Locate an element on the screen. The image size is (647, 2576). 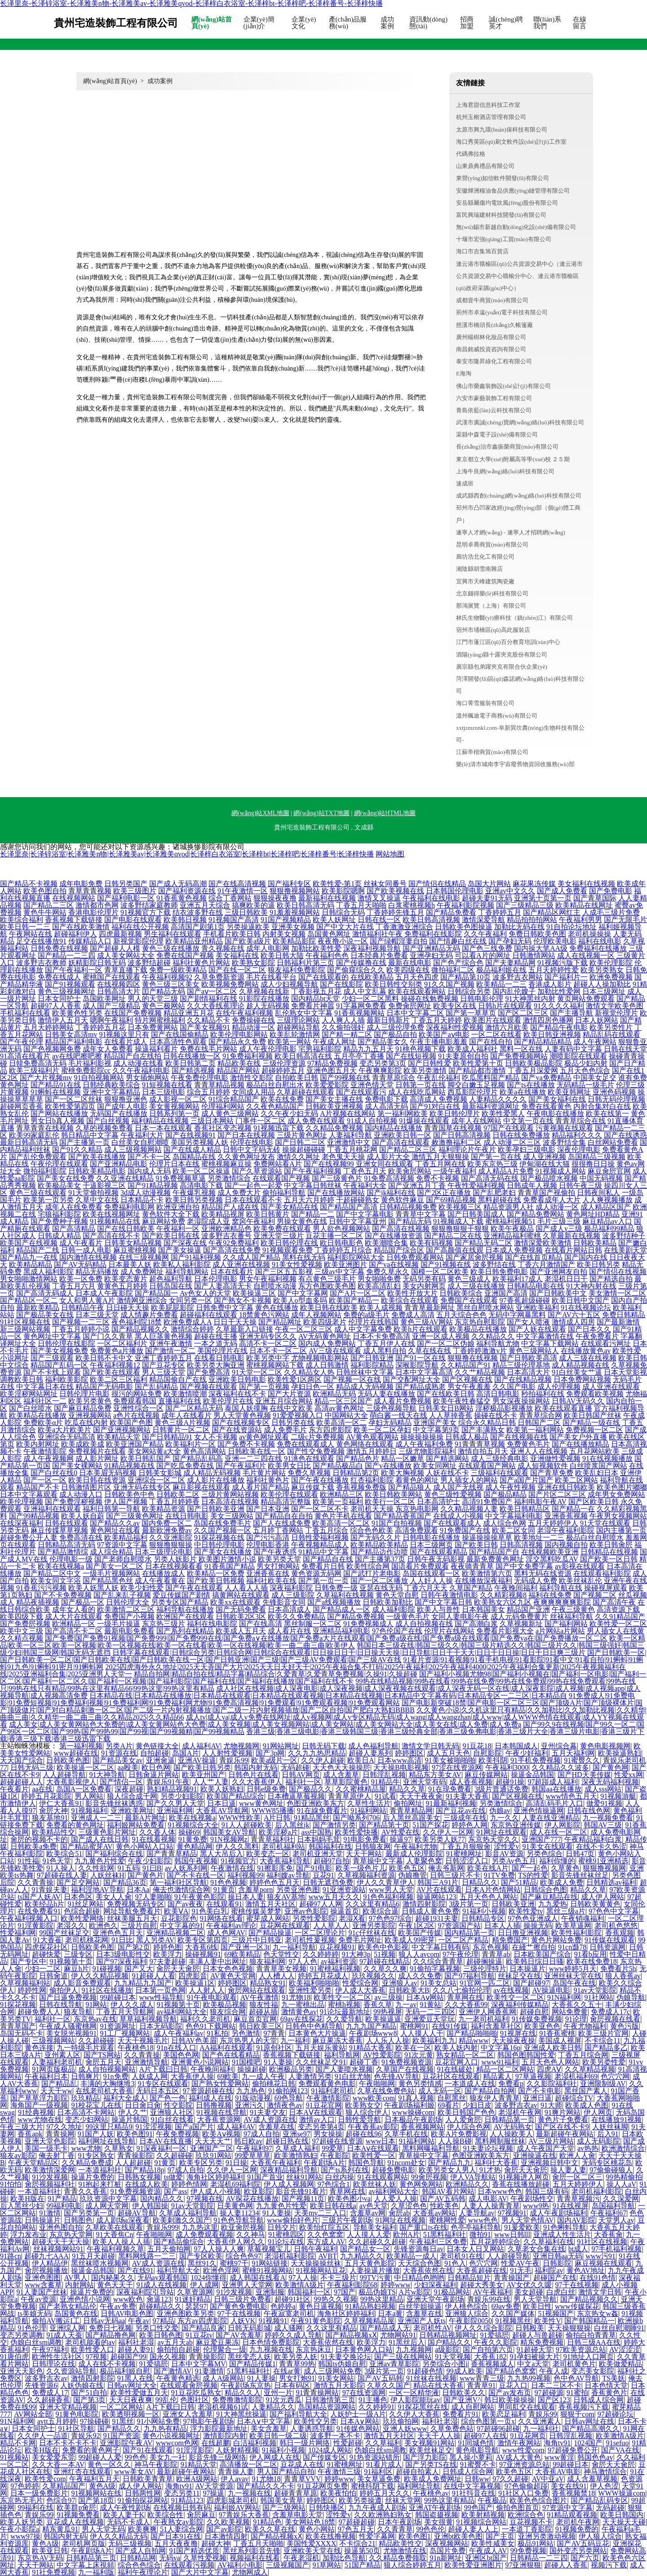
97夫妻超碰 is located at coordinates (168, 1961).